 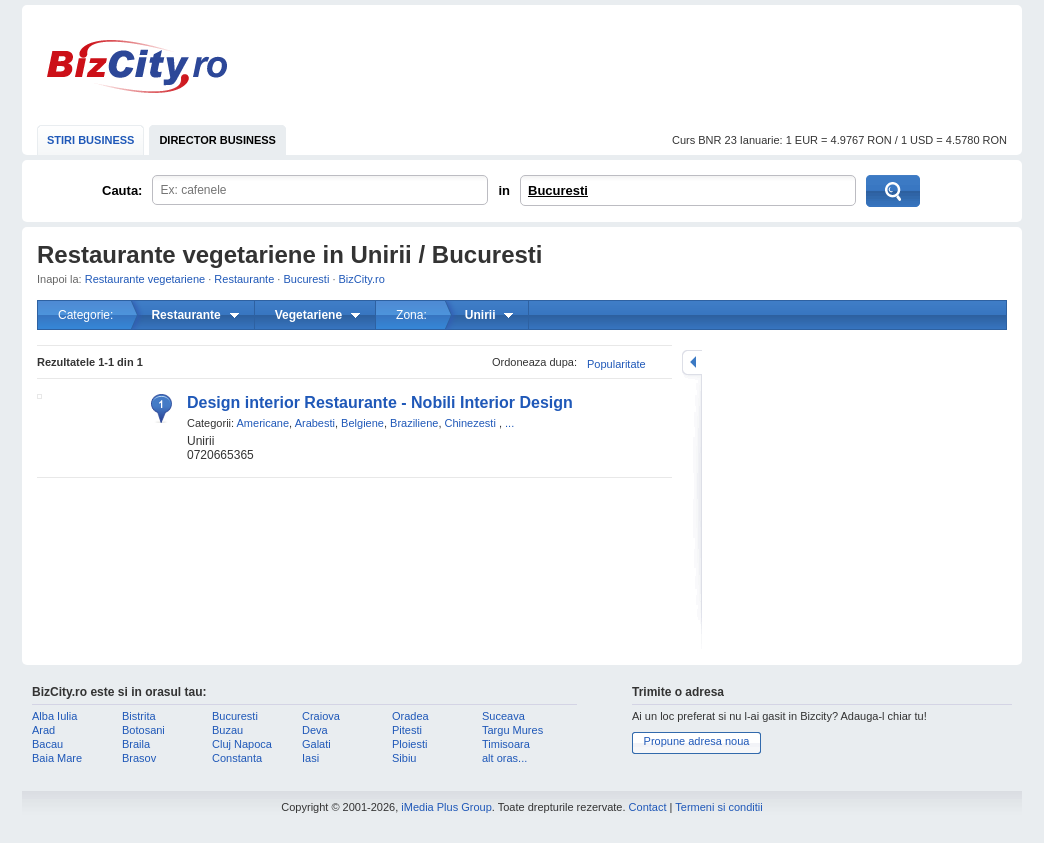 What do you see at coordinates (404, 758) in the screenshot?
I see `Sibiu` at bounding box center [404, 758].